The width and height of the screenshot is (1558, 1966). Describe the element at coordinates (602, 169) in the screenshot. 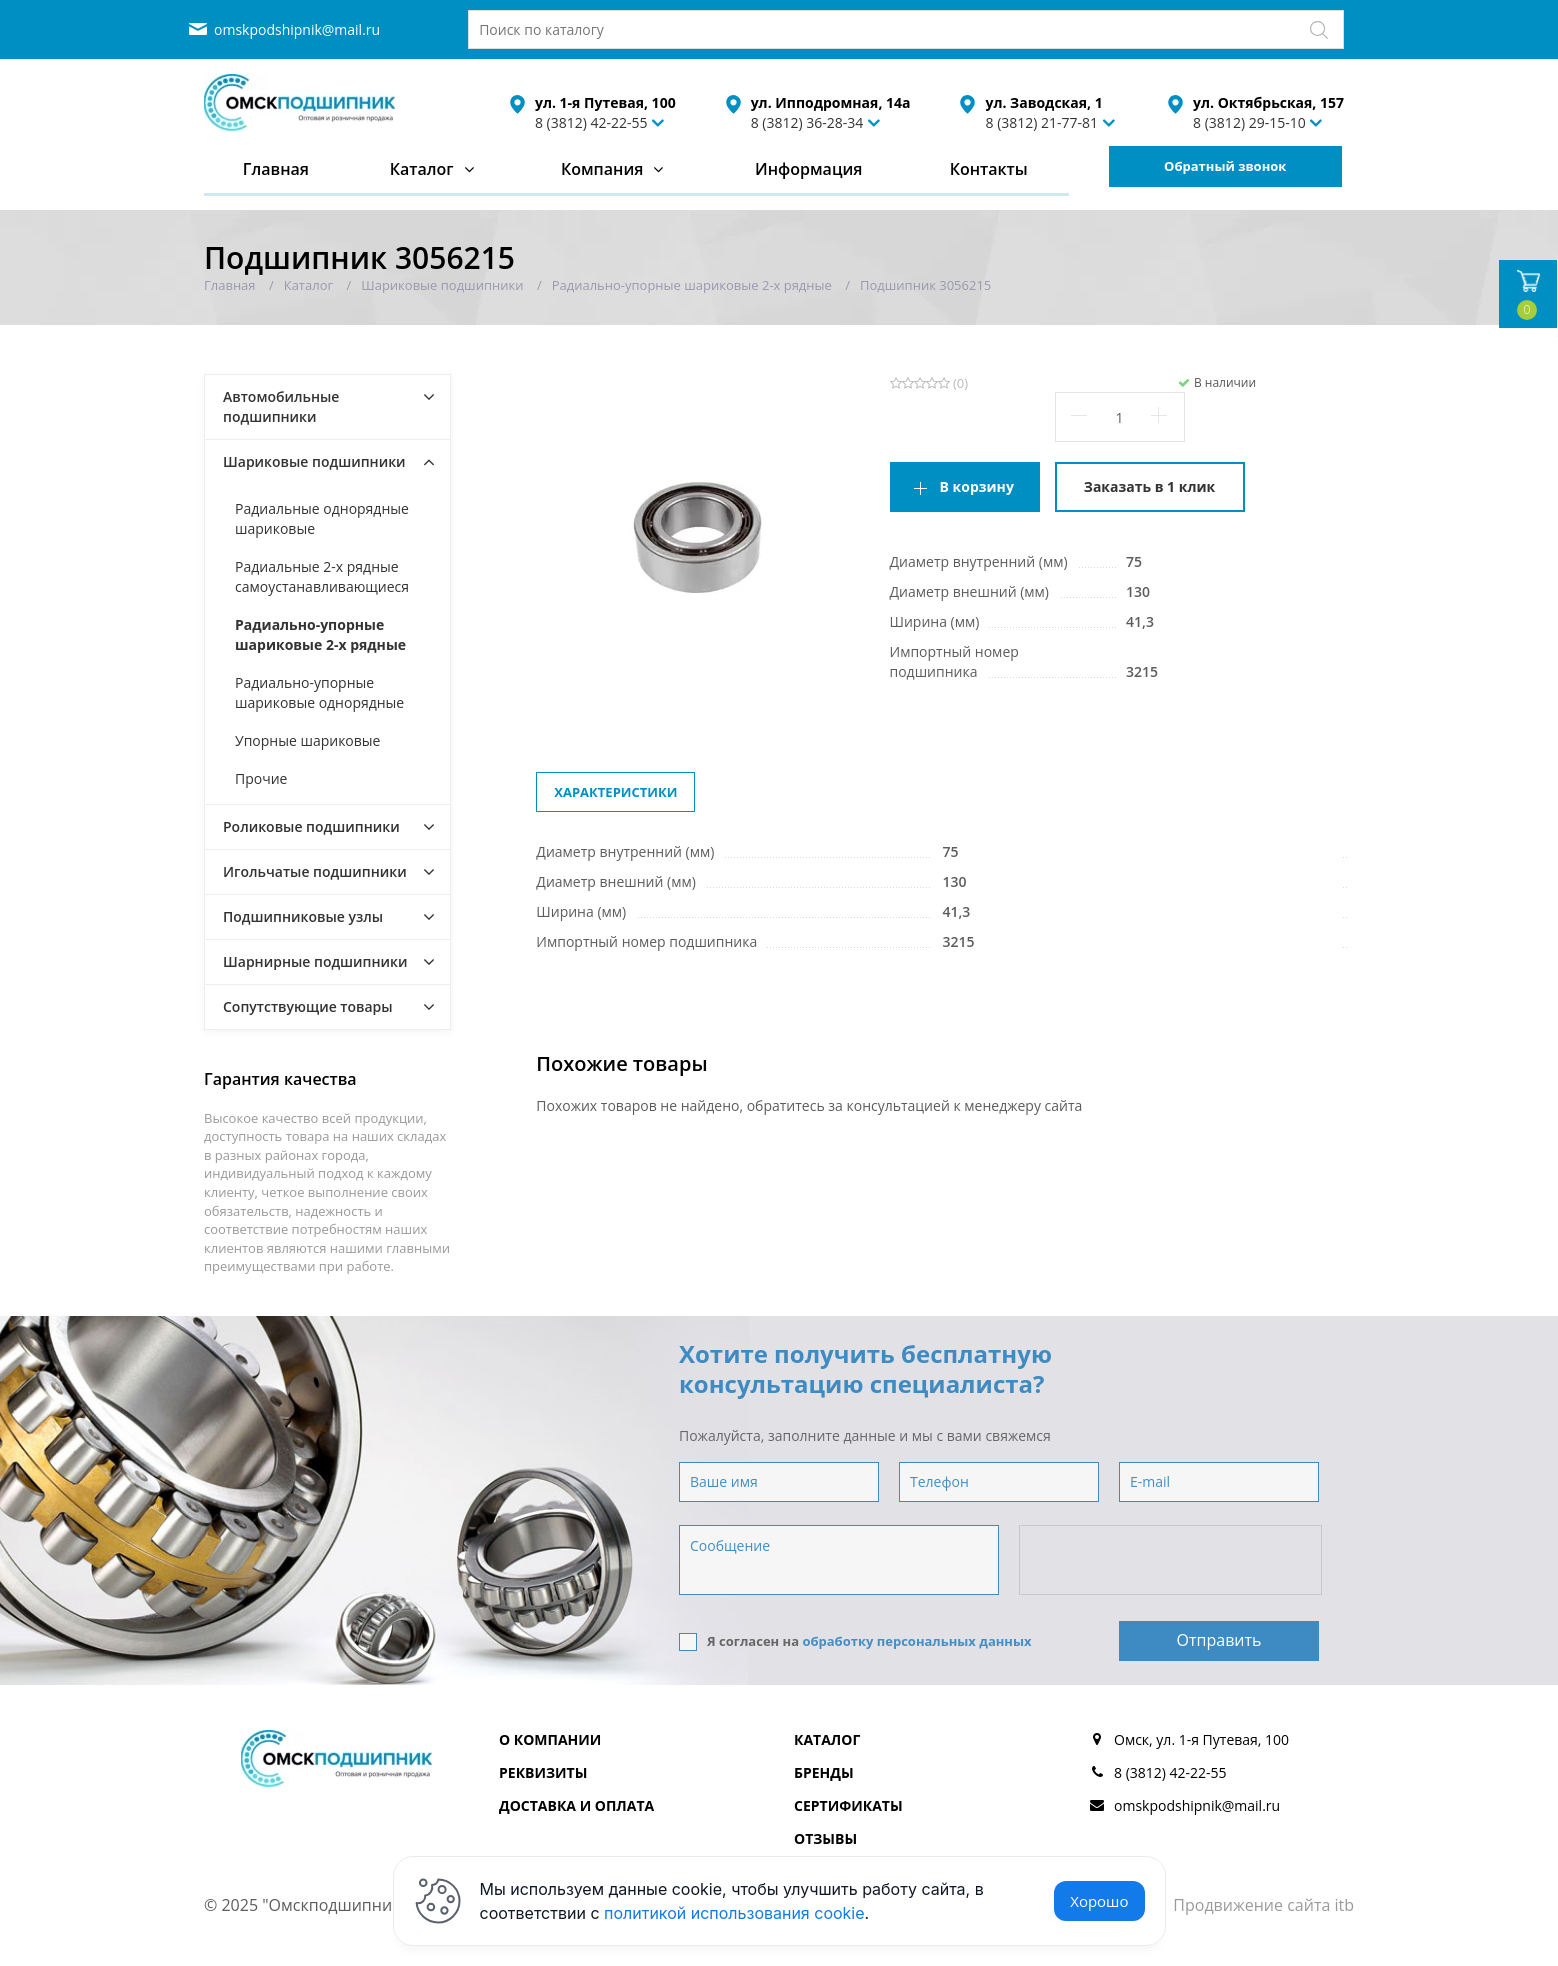

I see `Компания` at that location.